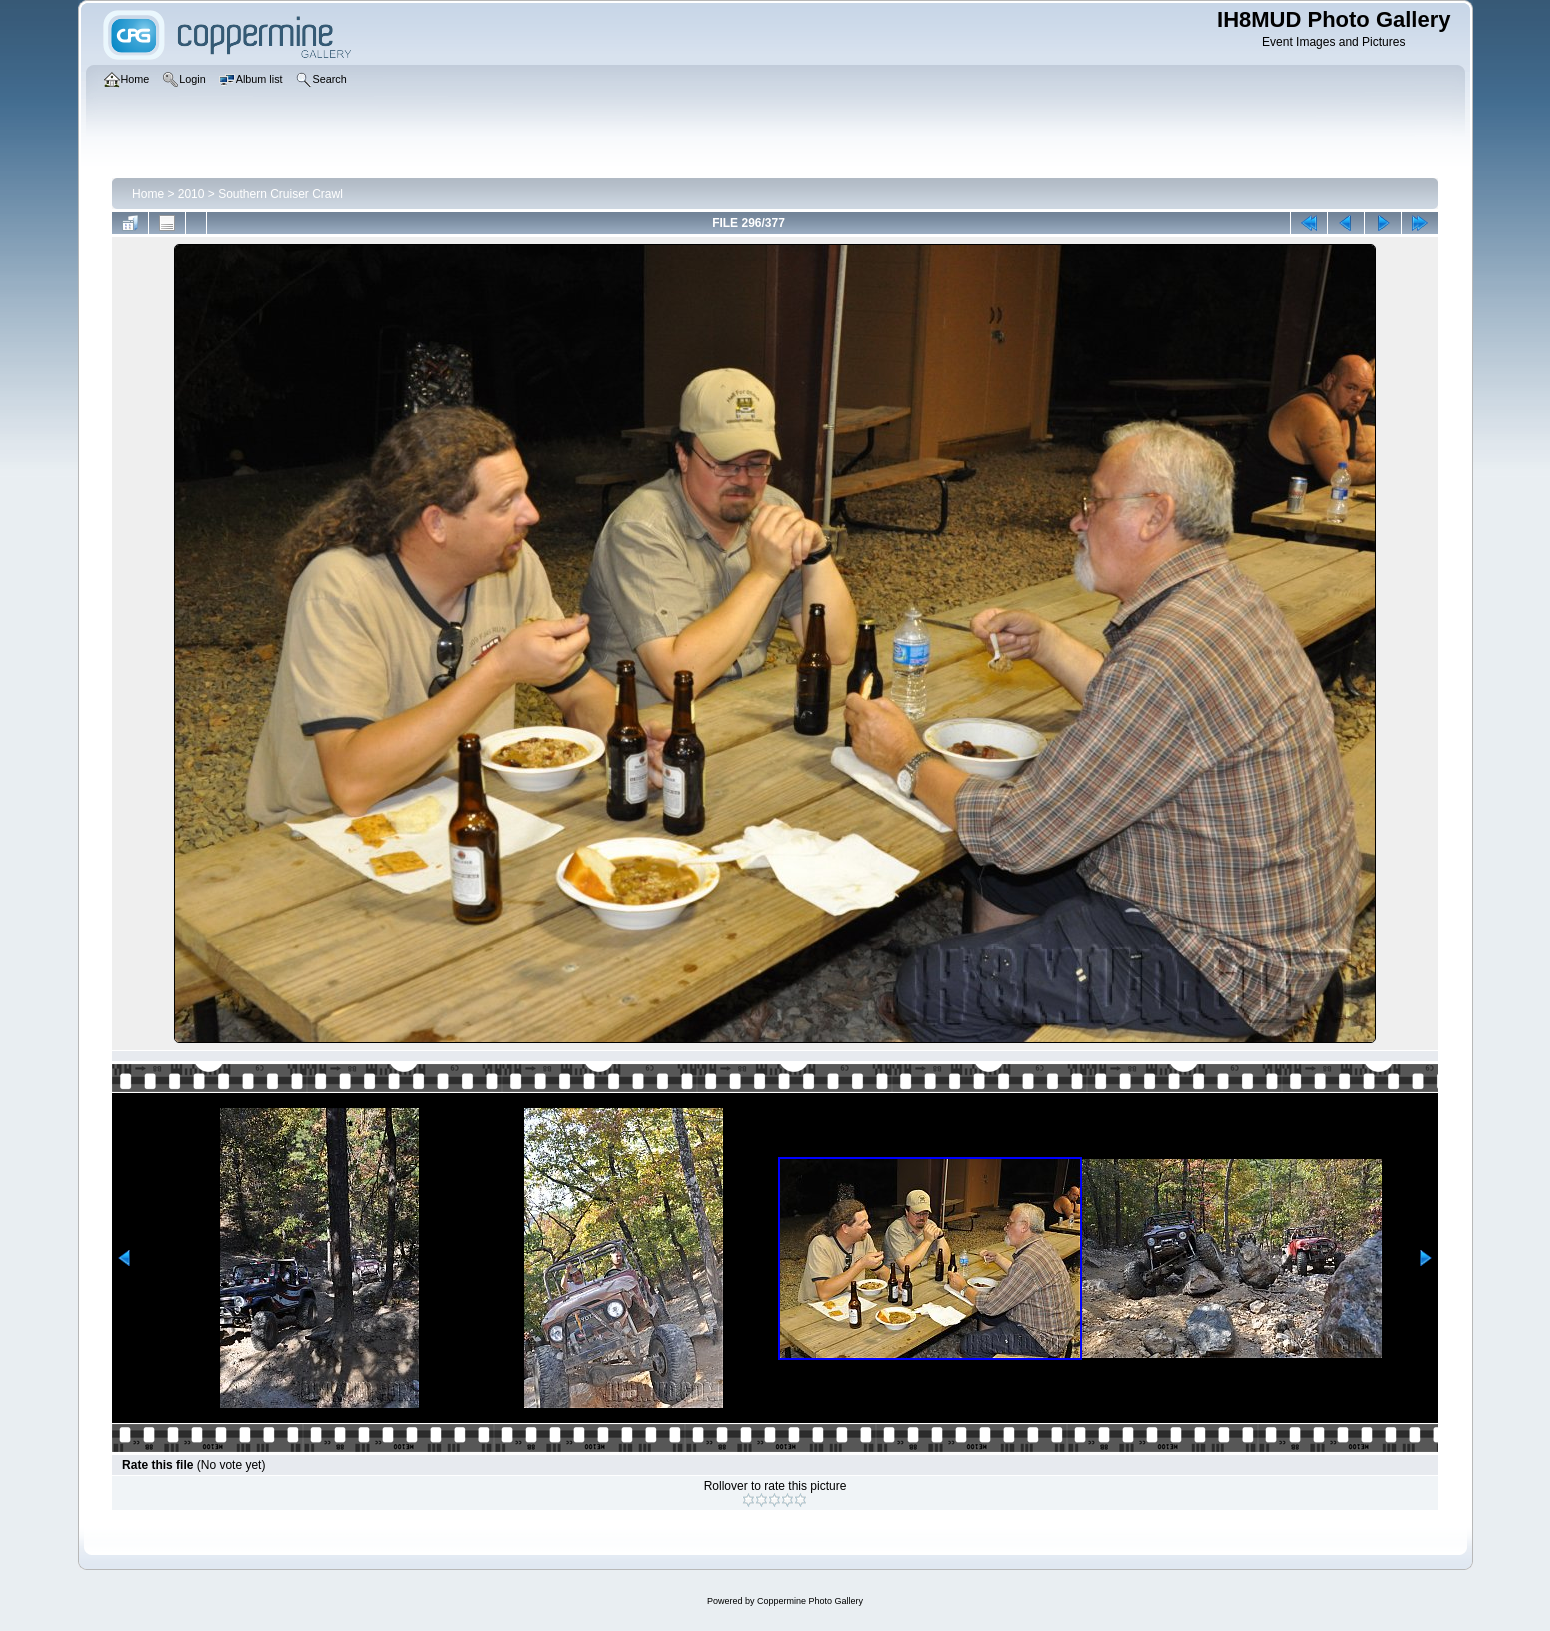 Image resolution: width=1550 pixels, height=1631 pixels. I want to click on 2010, so click(191, 194).